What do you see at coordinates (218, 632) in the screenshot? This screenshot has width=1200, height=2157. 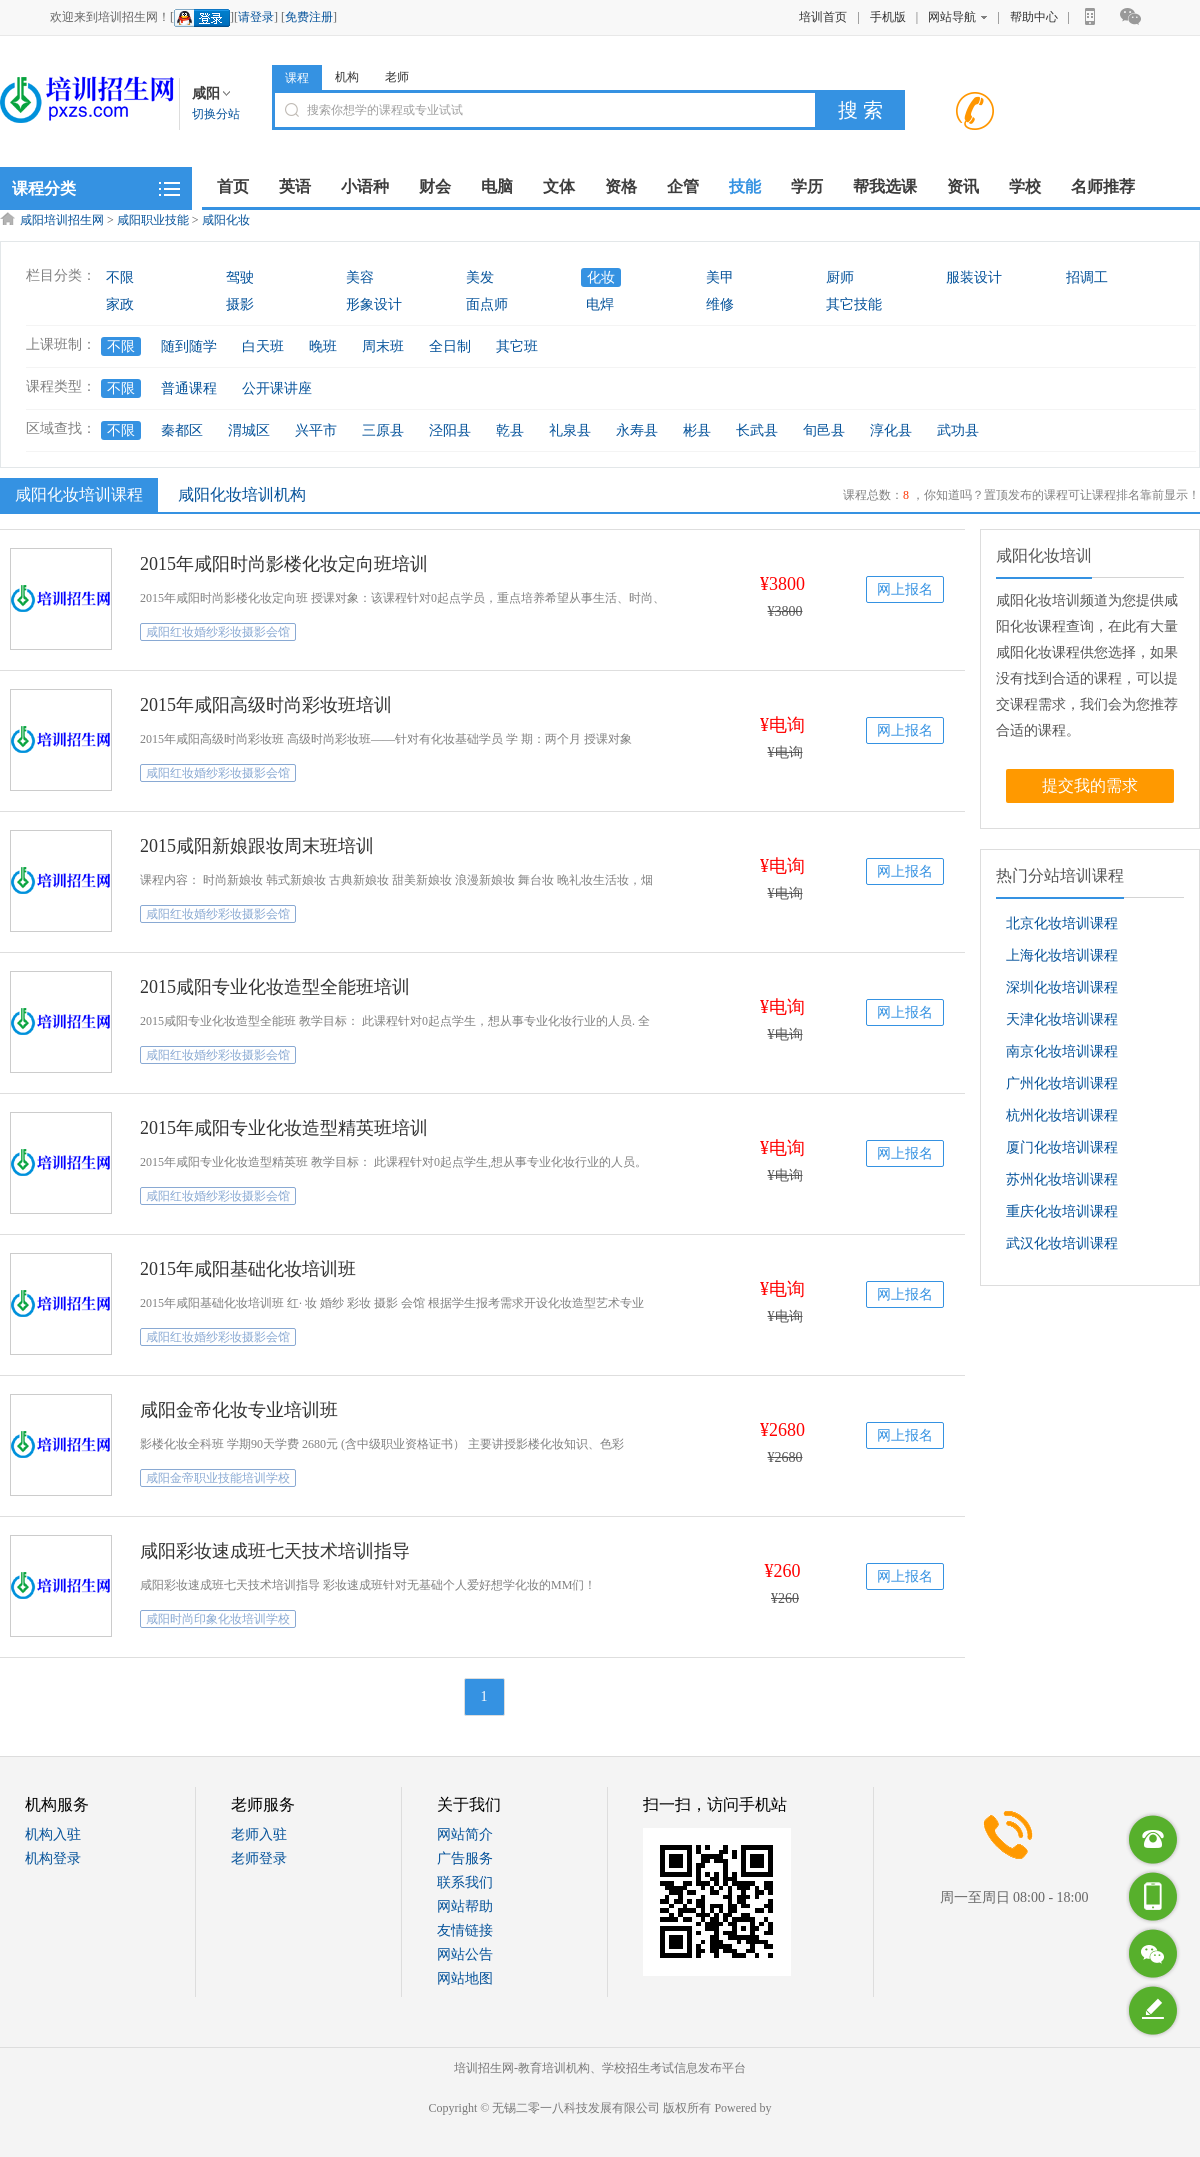 I see `咸阳红妆婚纱彩妆摄影会馆` at bounding box center [218, 632].